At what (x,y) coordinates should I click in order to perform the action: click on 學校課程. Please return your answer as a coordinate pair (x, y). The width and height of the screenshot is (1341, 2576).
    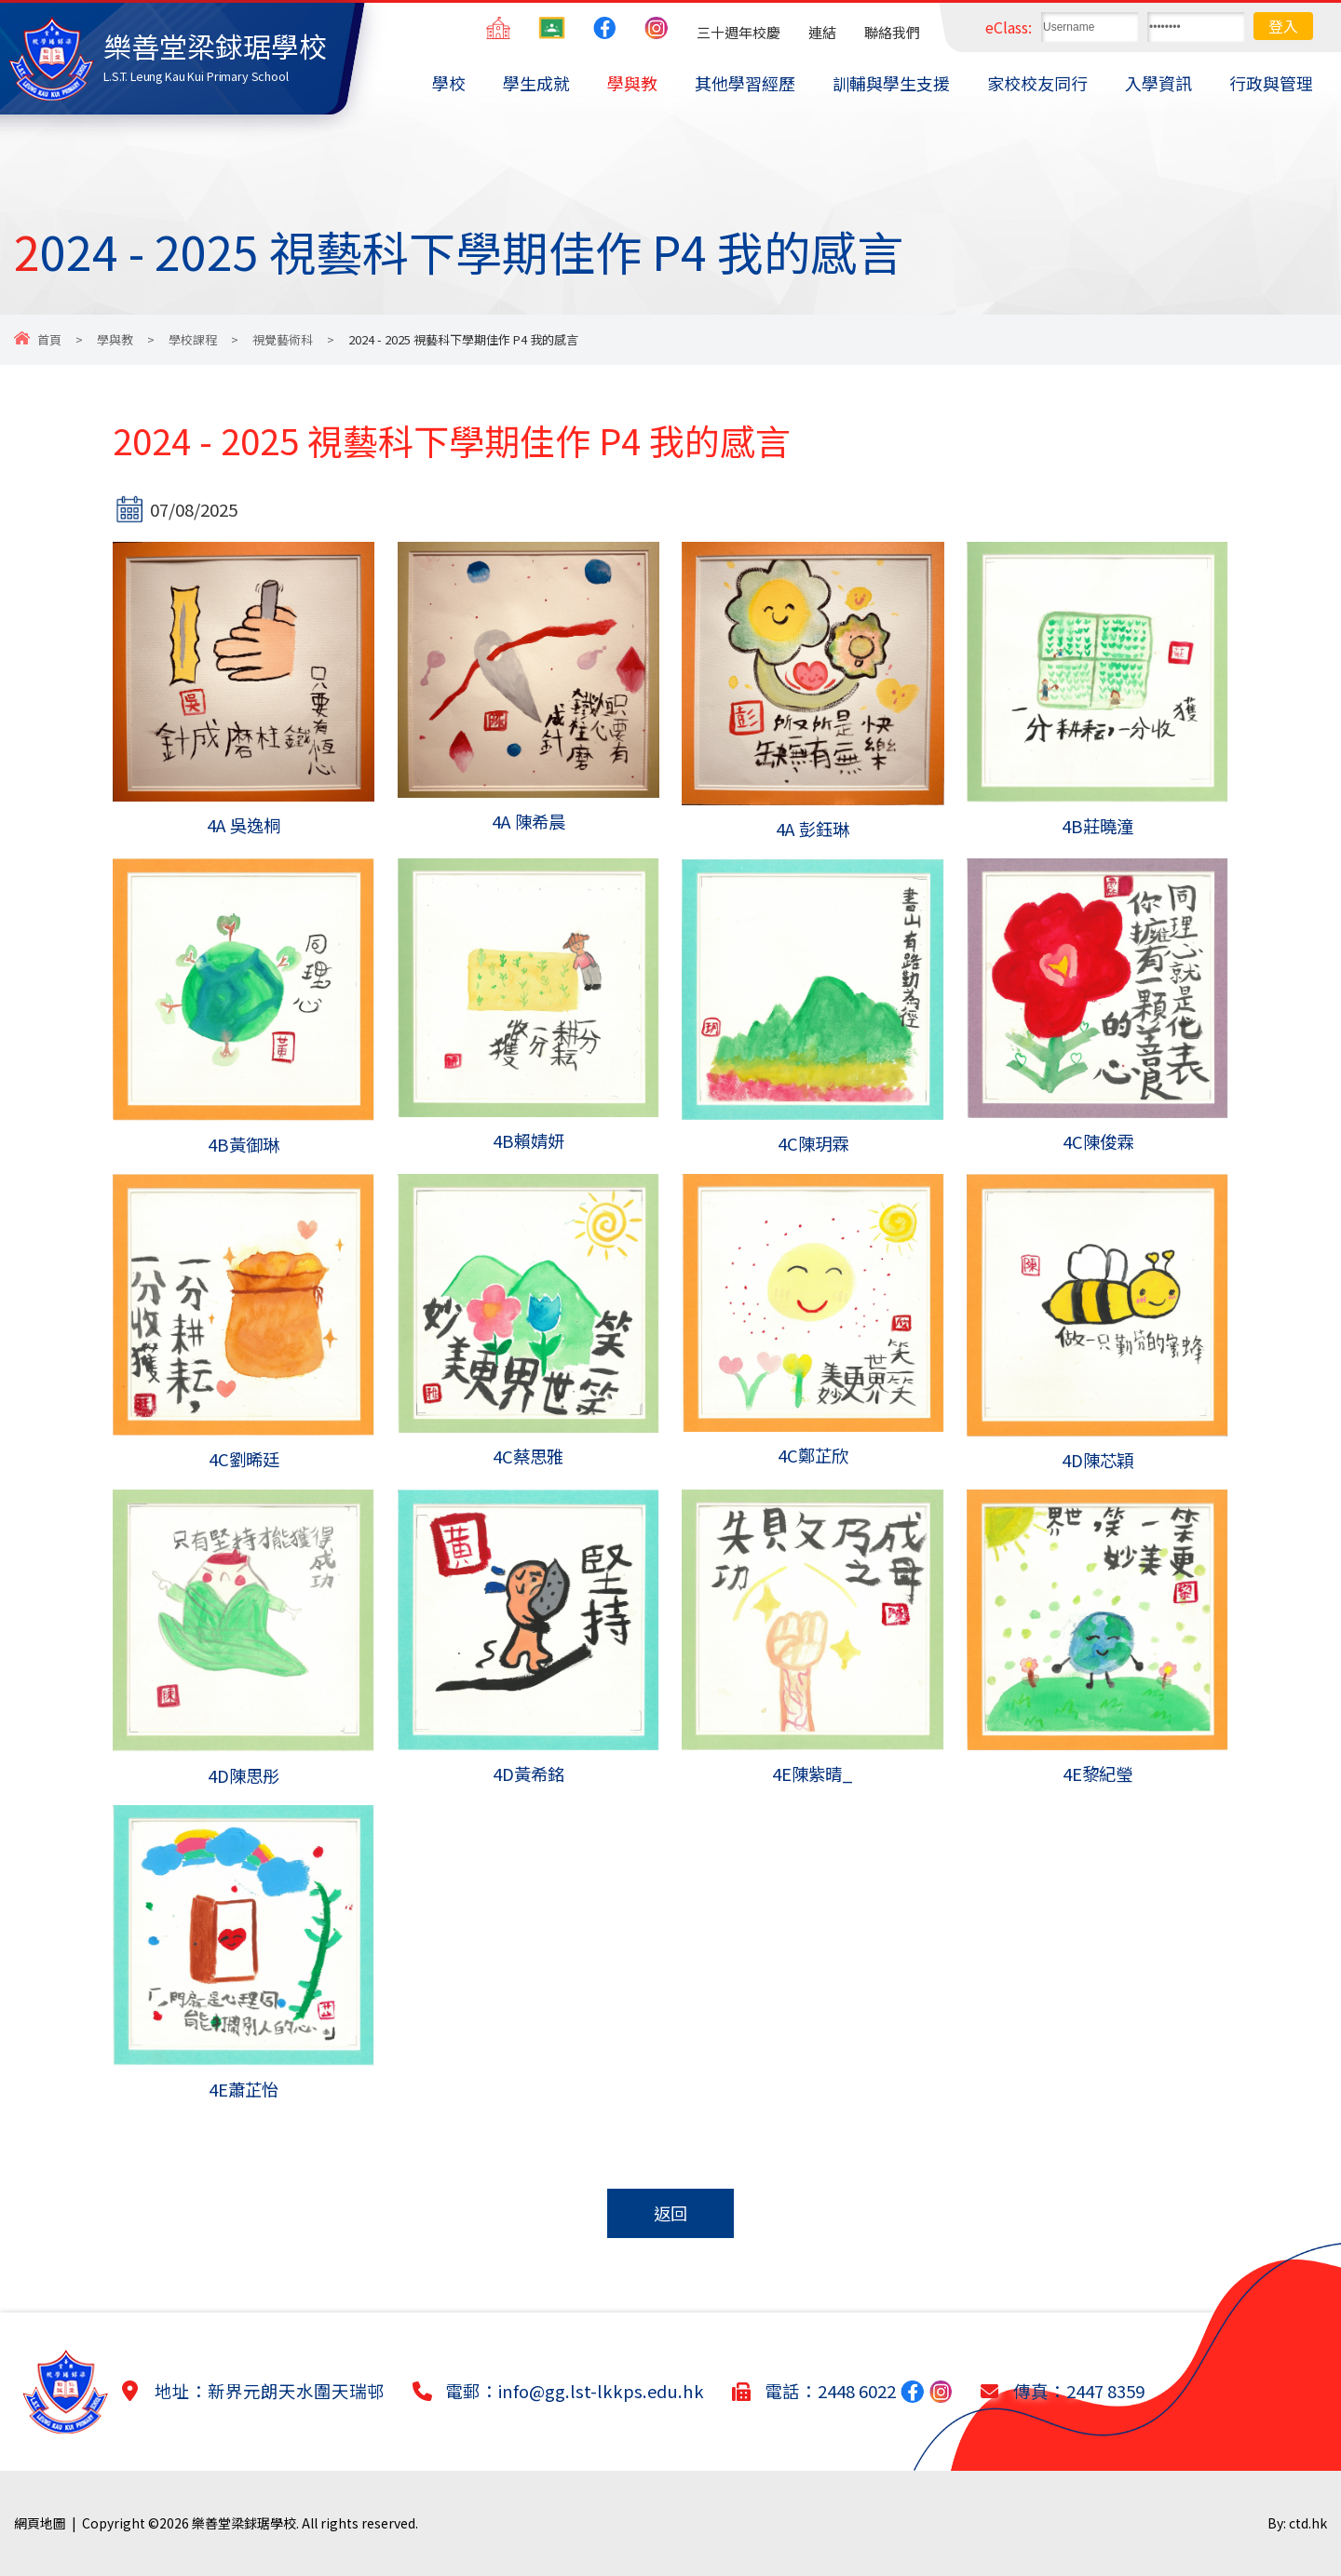
    Looking at the image, I should click on (193, 339).